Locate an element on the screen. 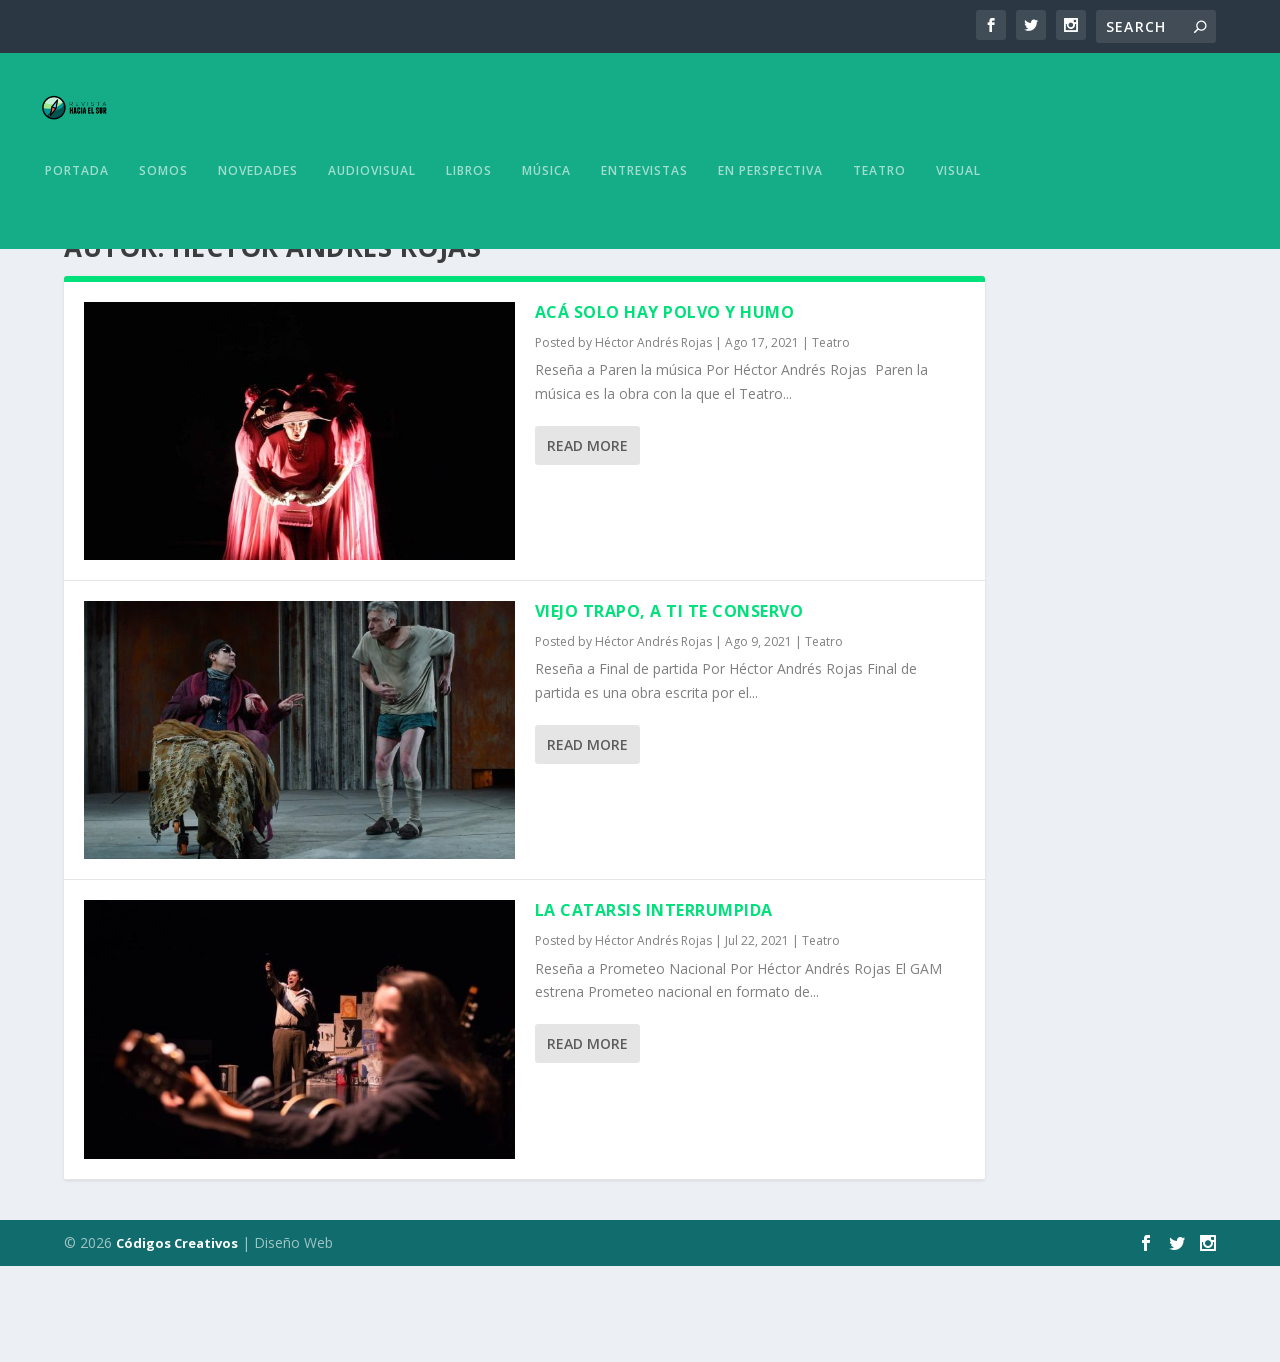 This screenshot has width=1280, height=1362. En Perspectiva is located at coordinates (770, 213).